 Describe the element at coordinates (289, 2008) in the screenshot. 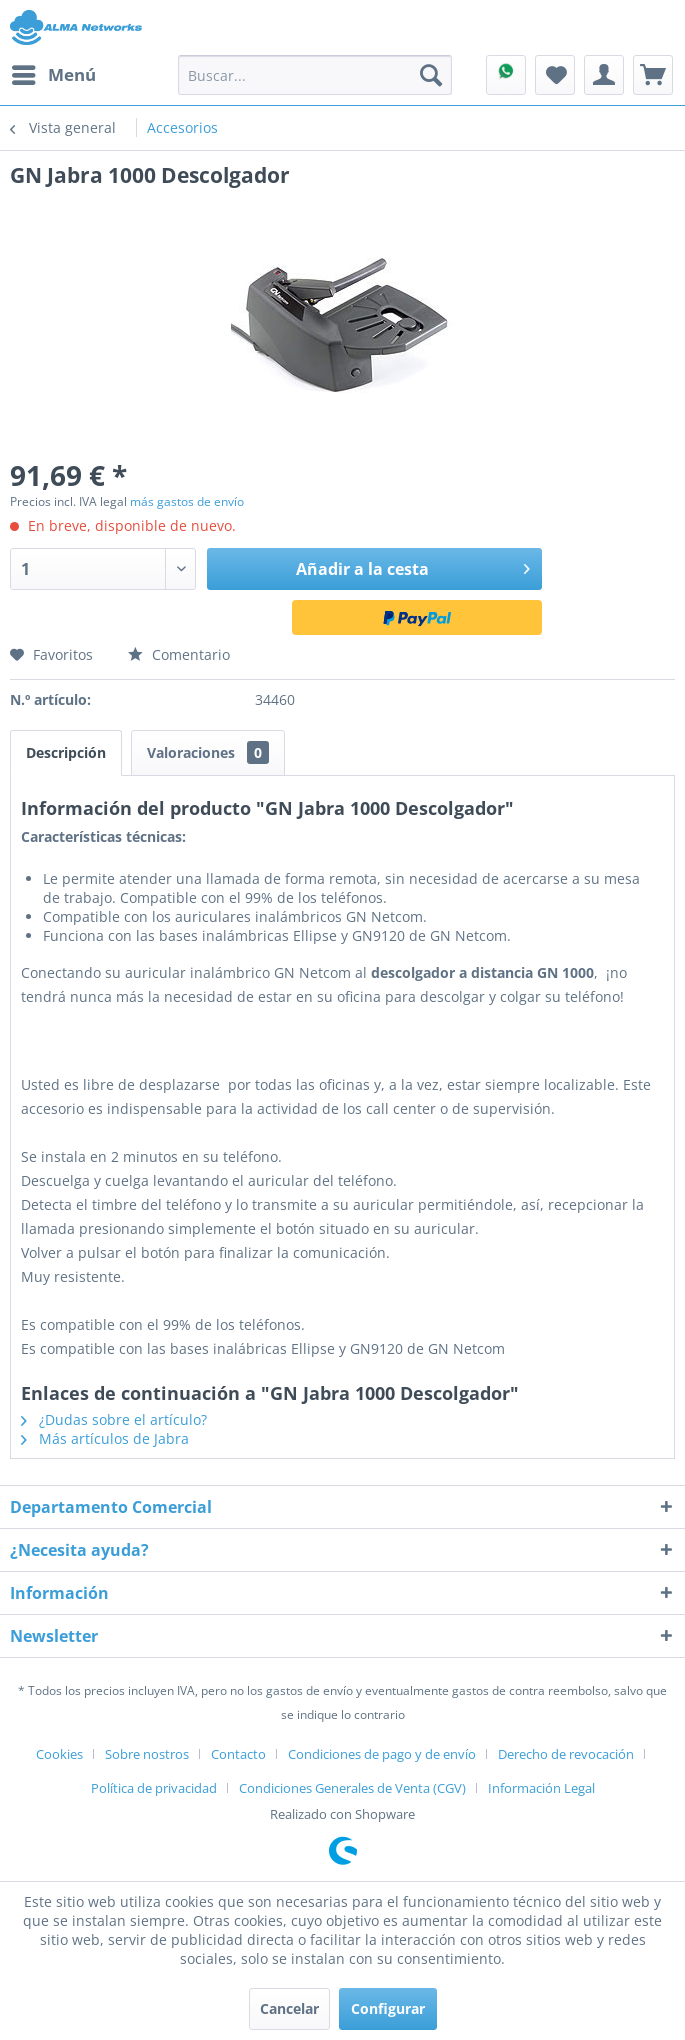

I see `Cancelar` at that location.